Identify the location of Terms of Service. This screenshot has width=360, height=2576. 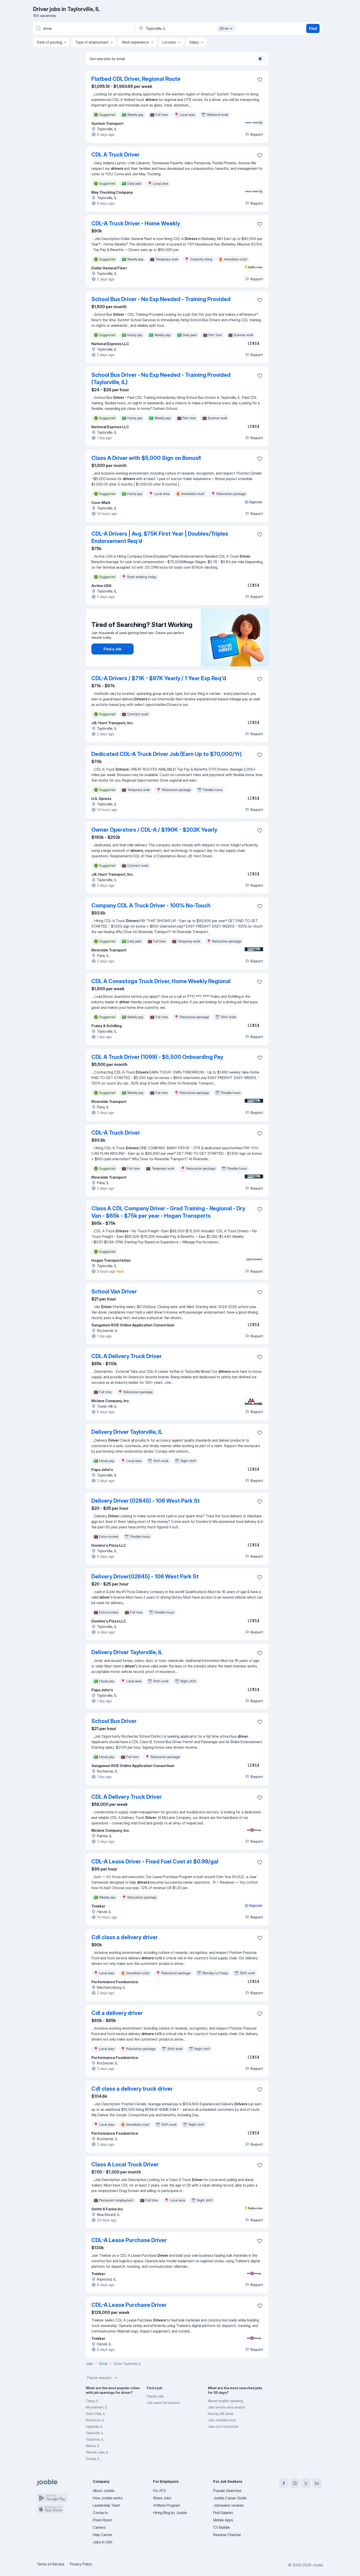
(50, 2564).